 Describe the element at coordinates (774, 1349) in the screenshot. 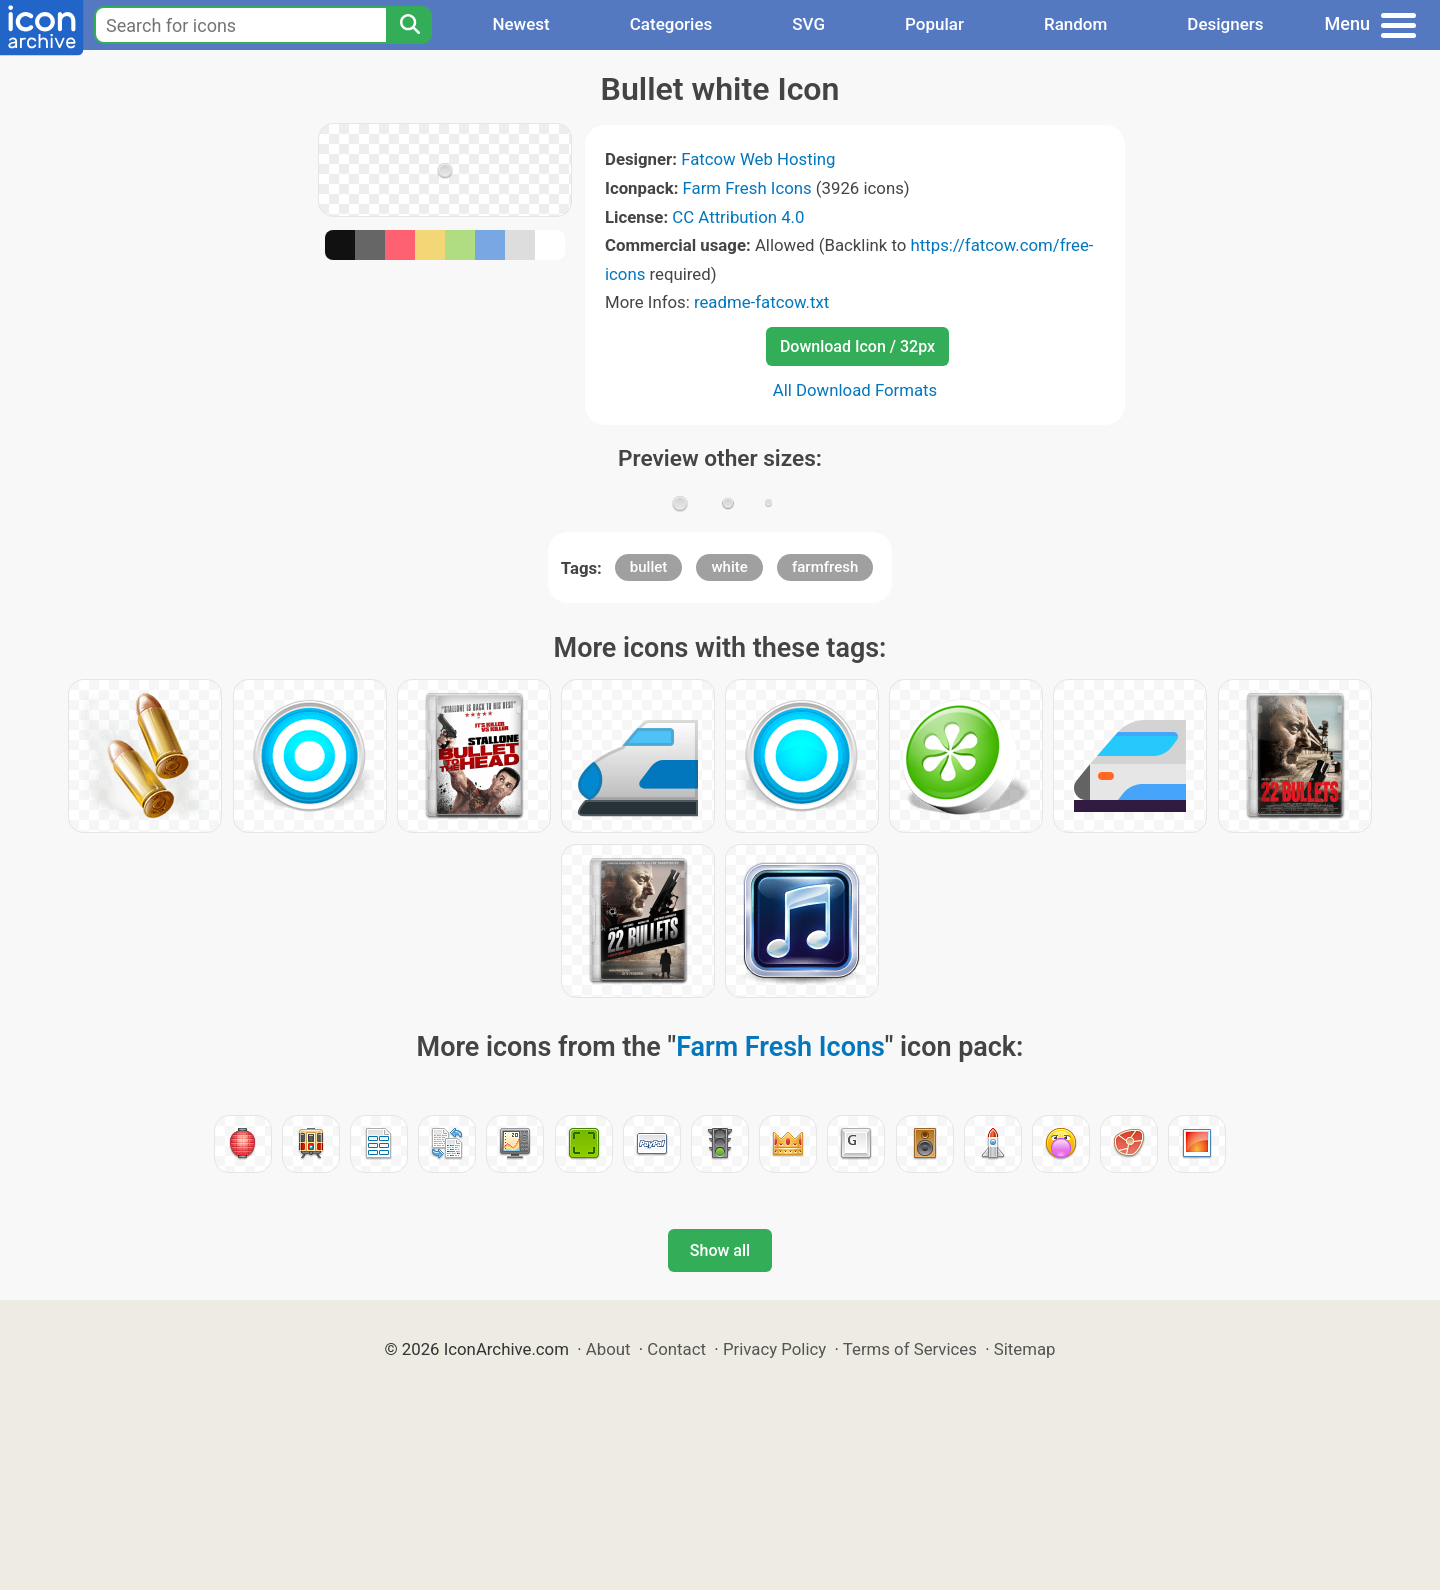

I see `Privacy Policy` at that location.